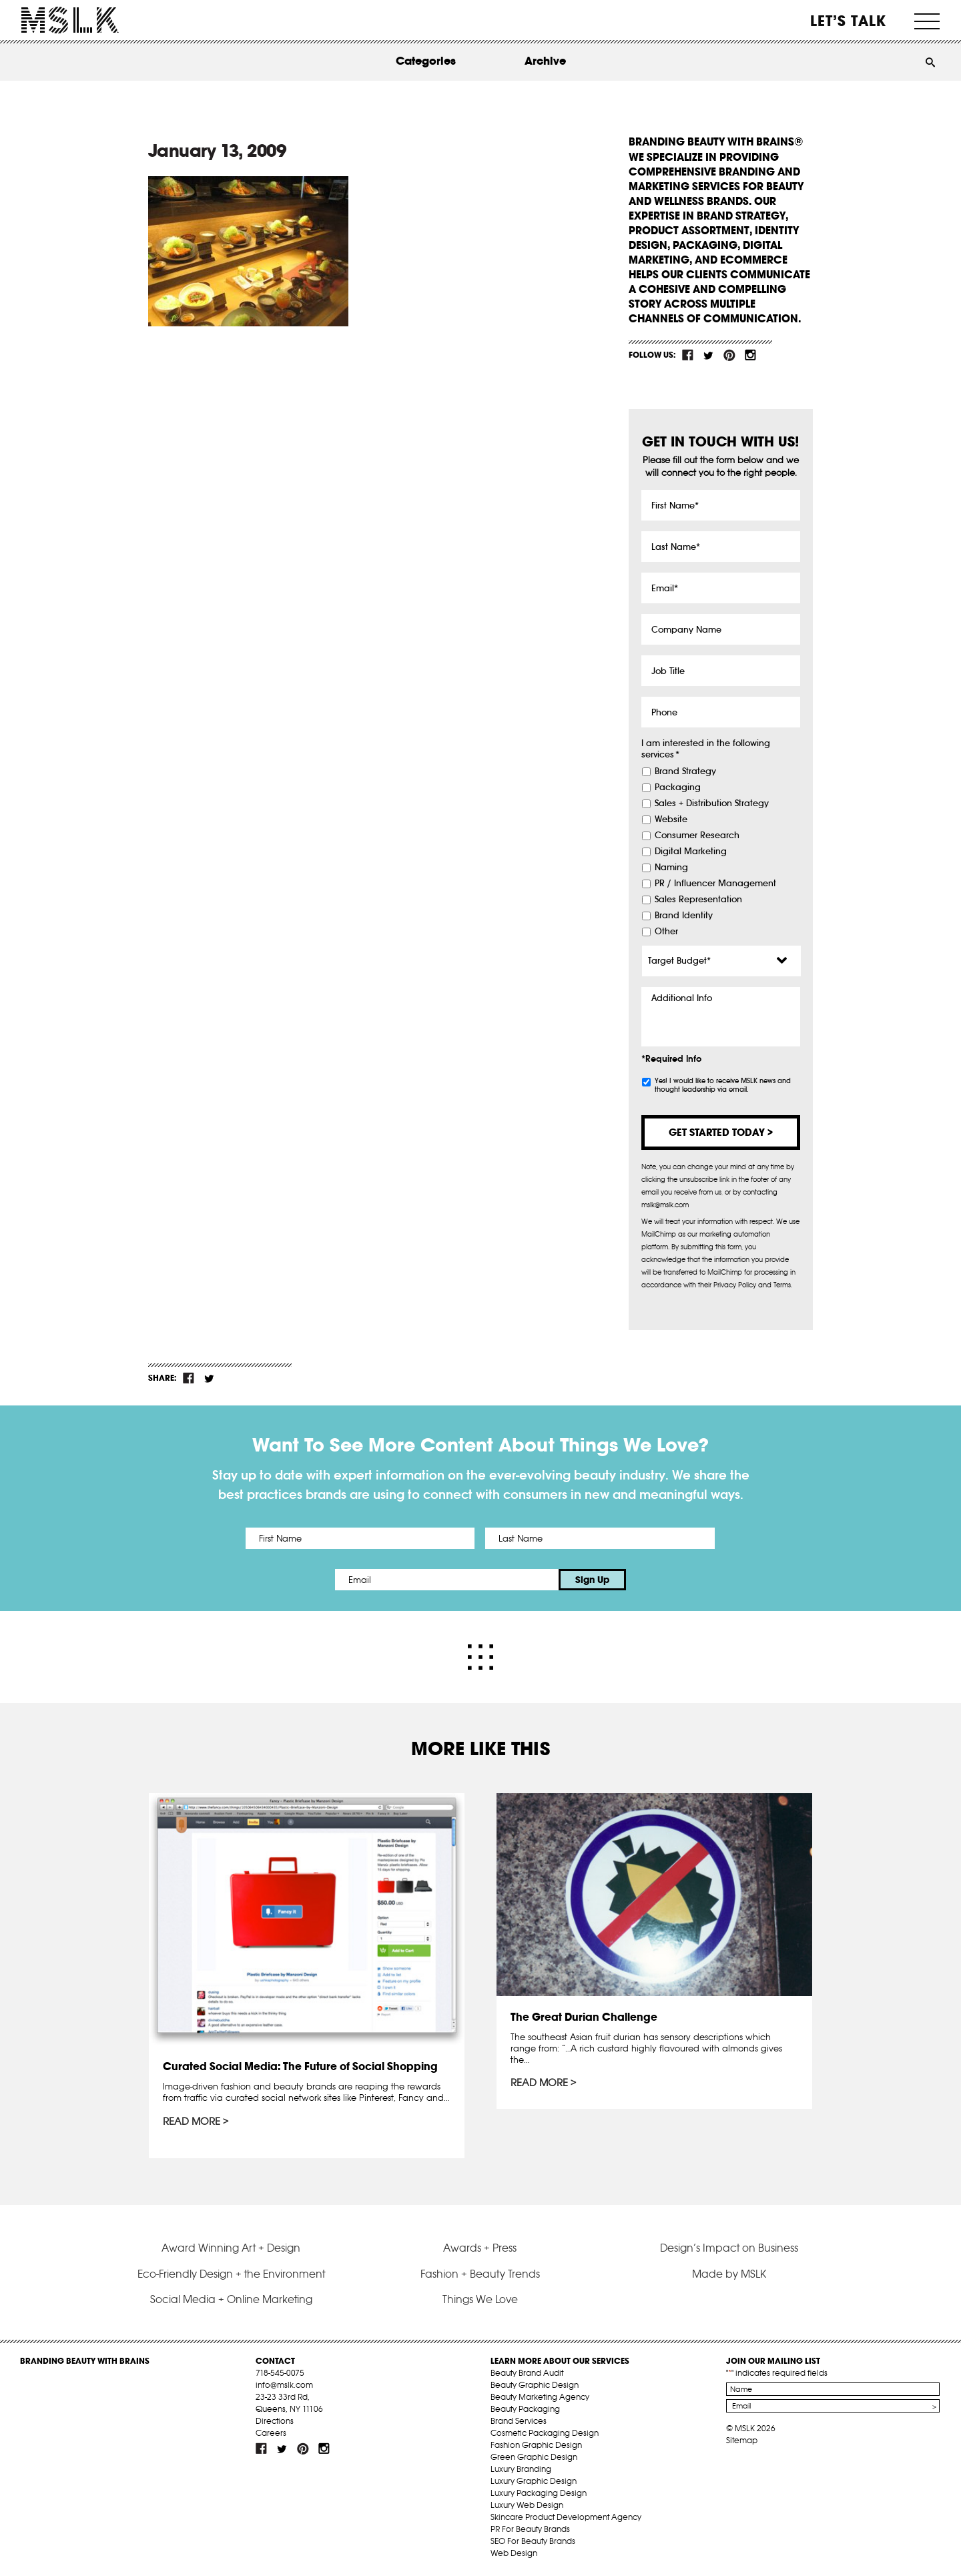  What do you see at coordinates (231, 2247) in the screenshot?
I see `Award Winning Art + Design` at bounding box center [231, 2247].